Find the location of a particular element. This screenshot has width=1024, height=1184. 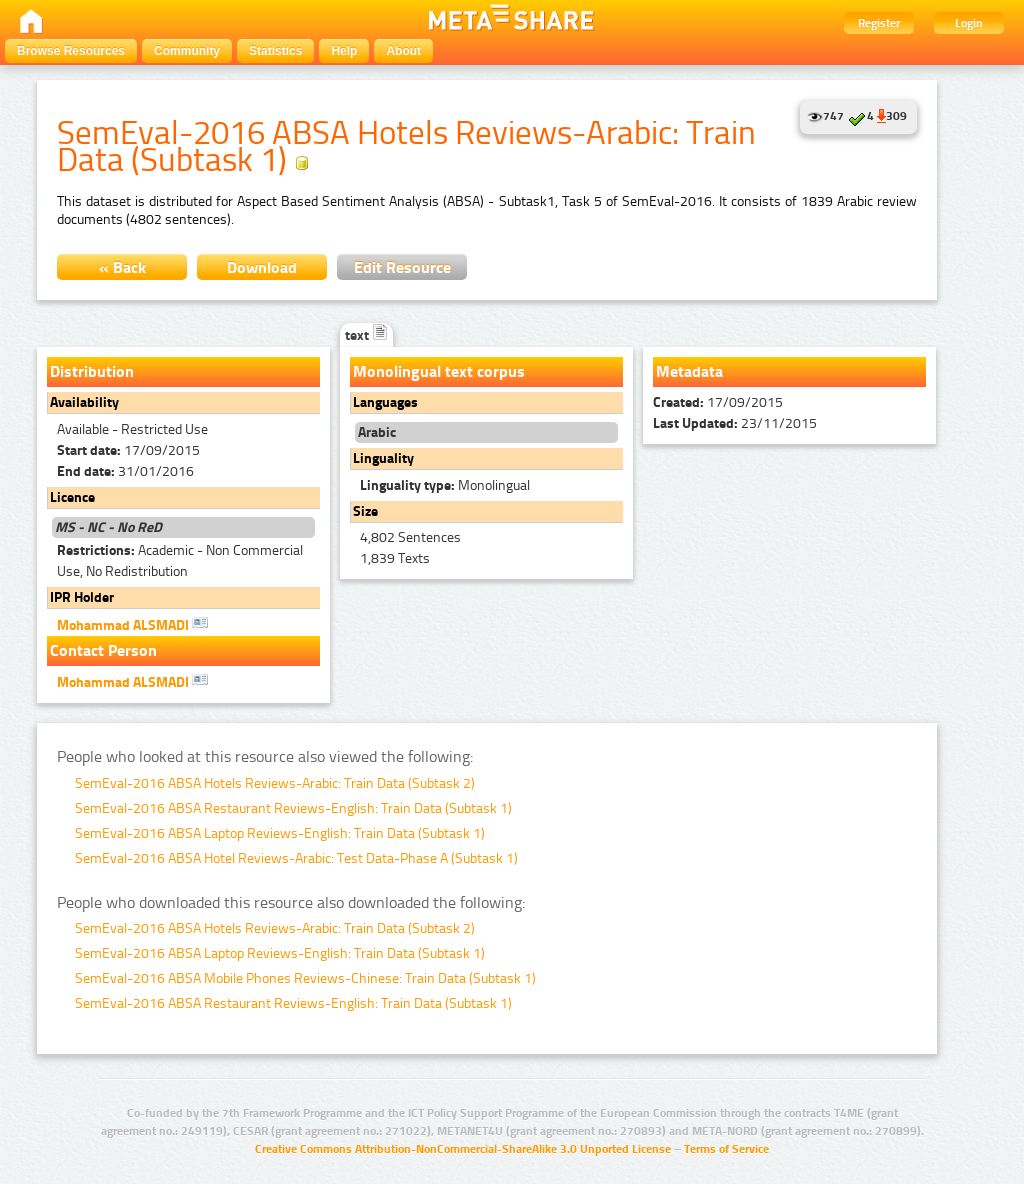

Download is located at coordinates (262, 267).